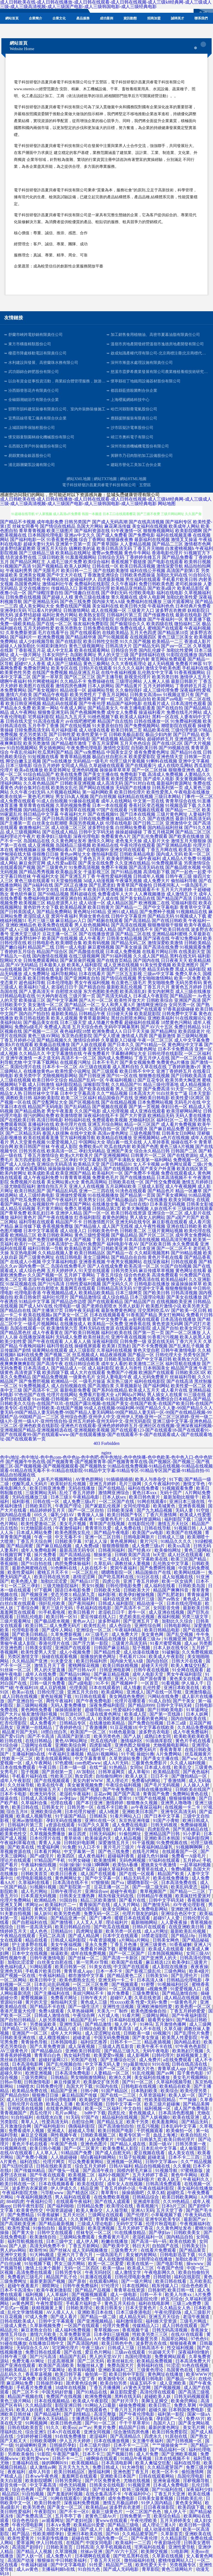 The image size is (213, 2576). Describe the element at coordinates (124, 1270) in the screenshot. I see `日韩另类无码` at that location.